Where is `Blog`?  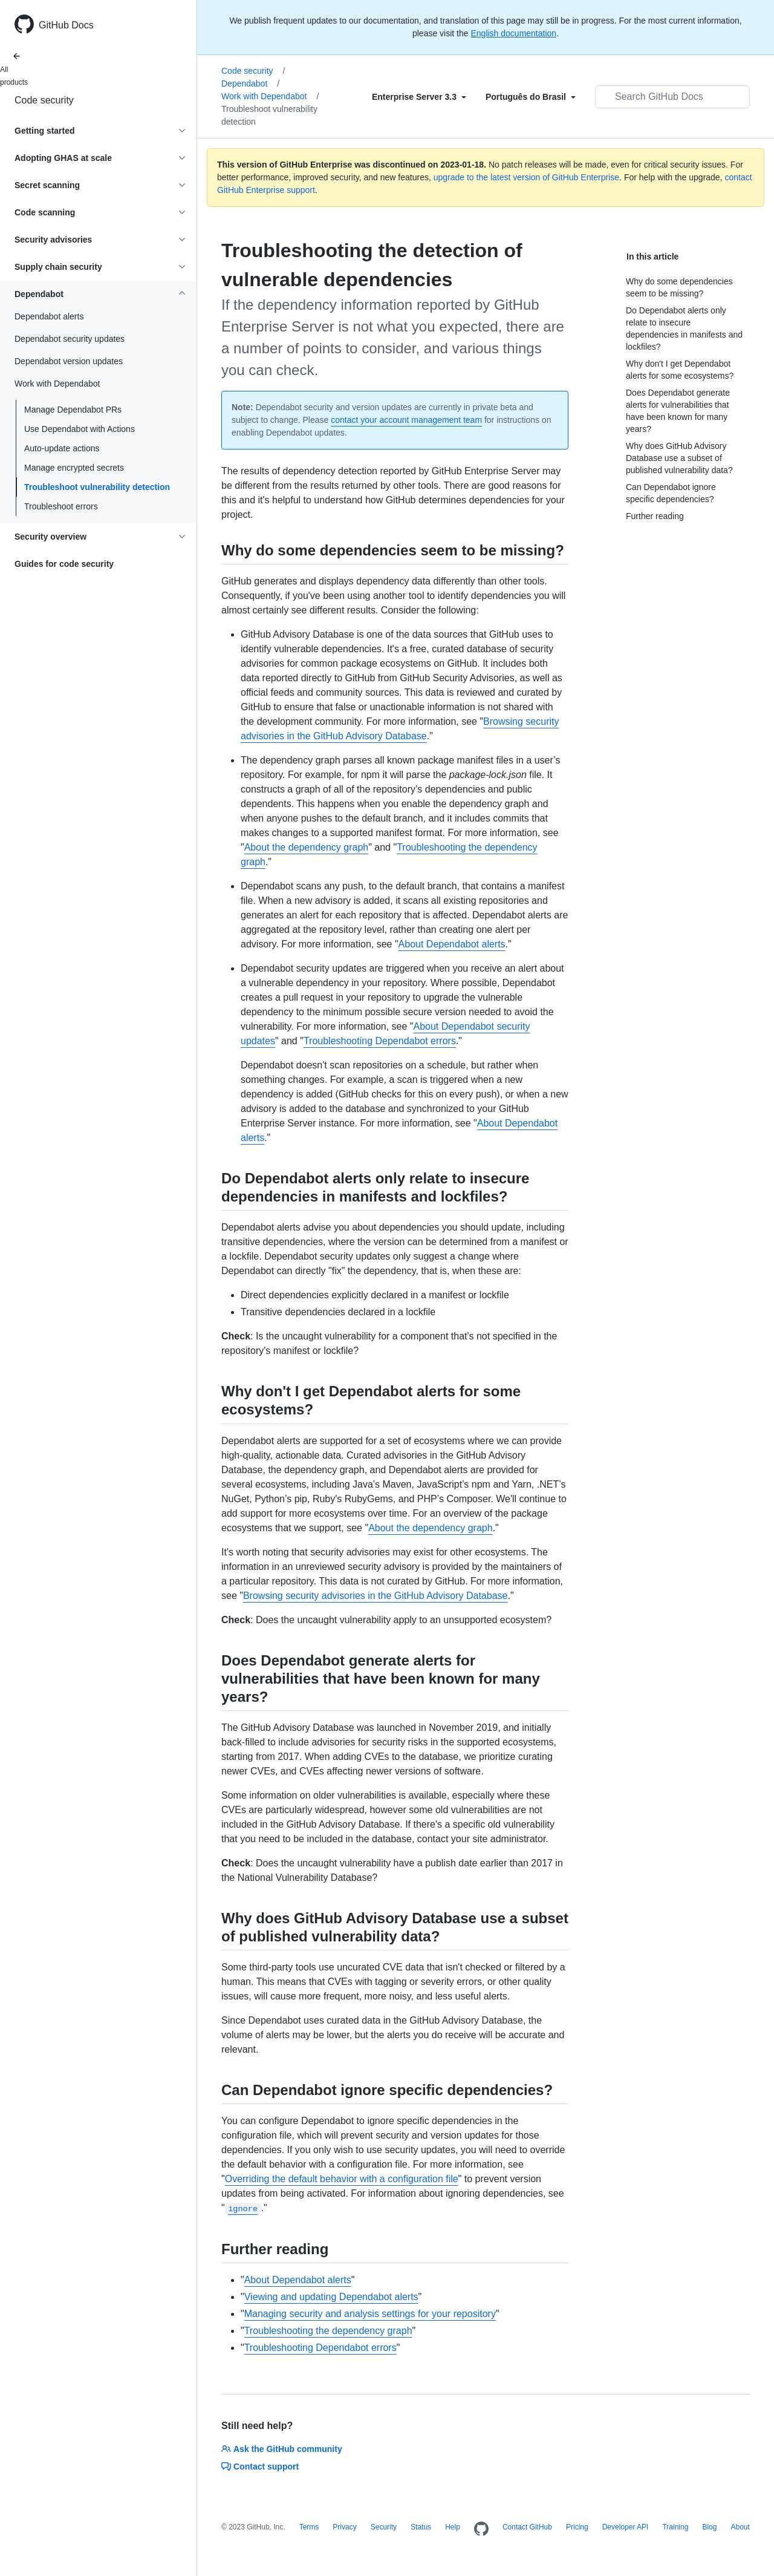 Blog is located at coordinates (709, 2527).